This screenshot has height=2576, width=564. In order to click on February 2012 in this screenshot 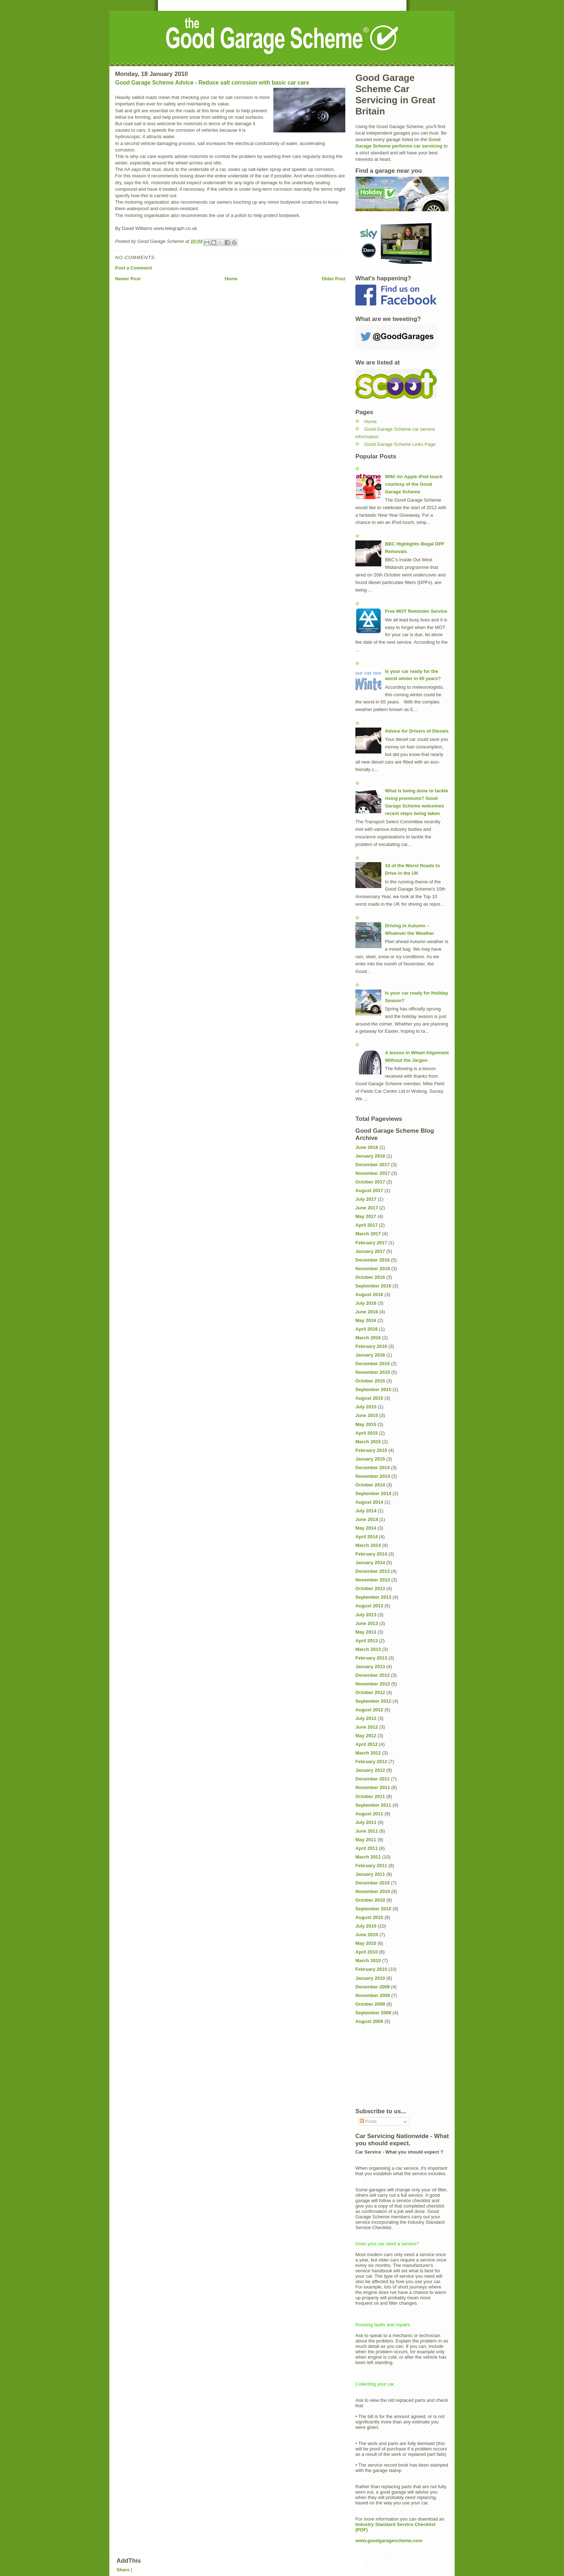, I will do `click(371, 1761)`.